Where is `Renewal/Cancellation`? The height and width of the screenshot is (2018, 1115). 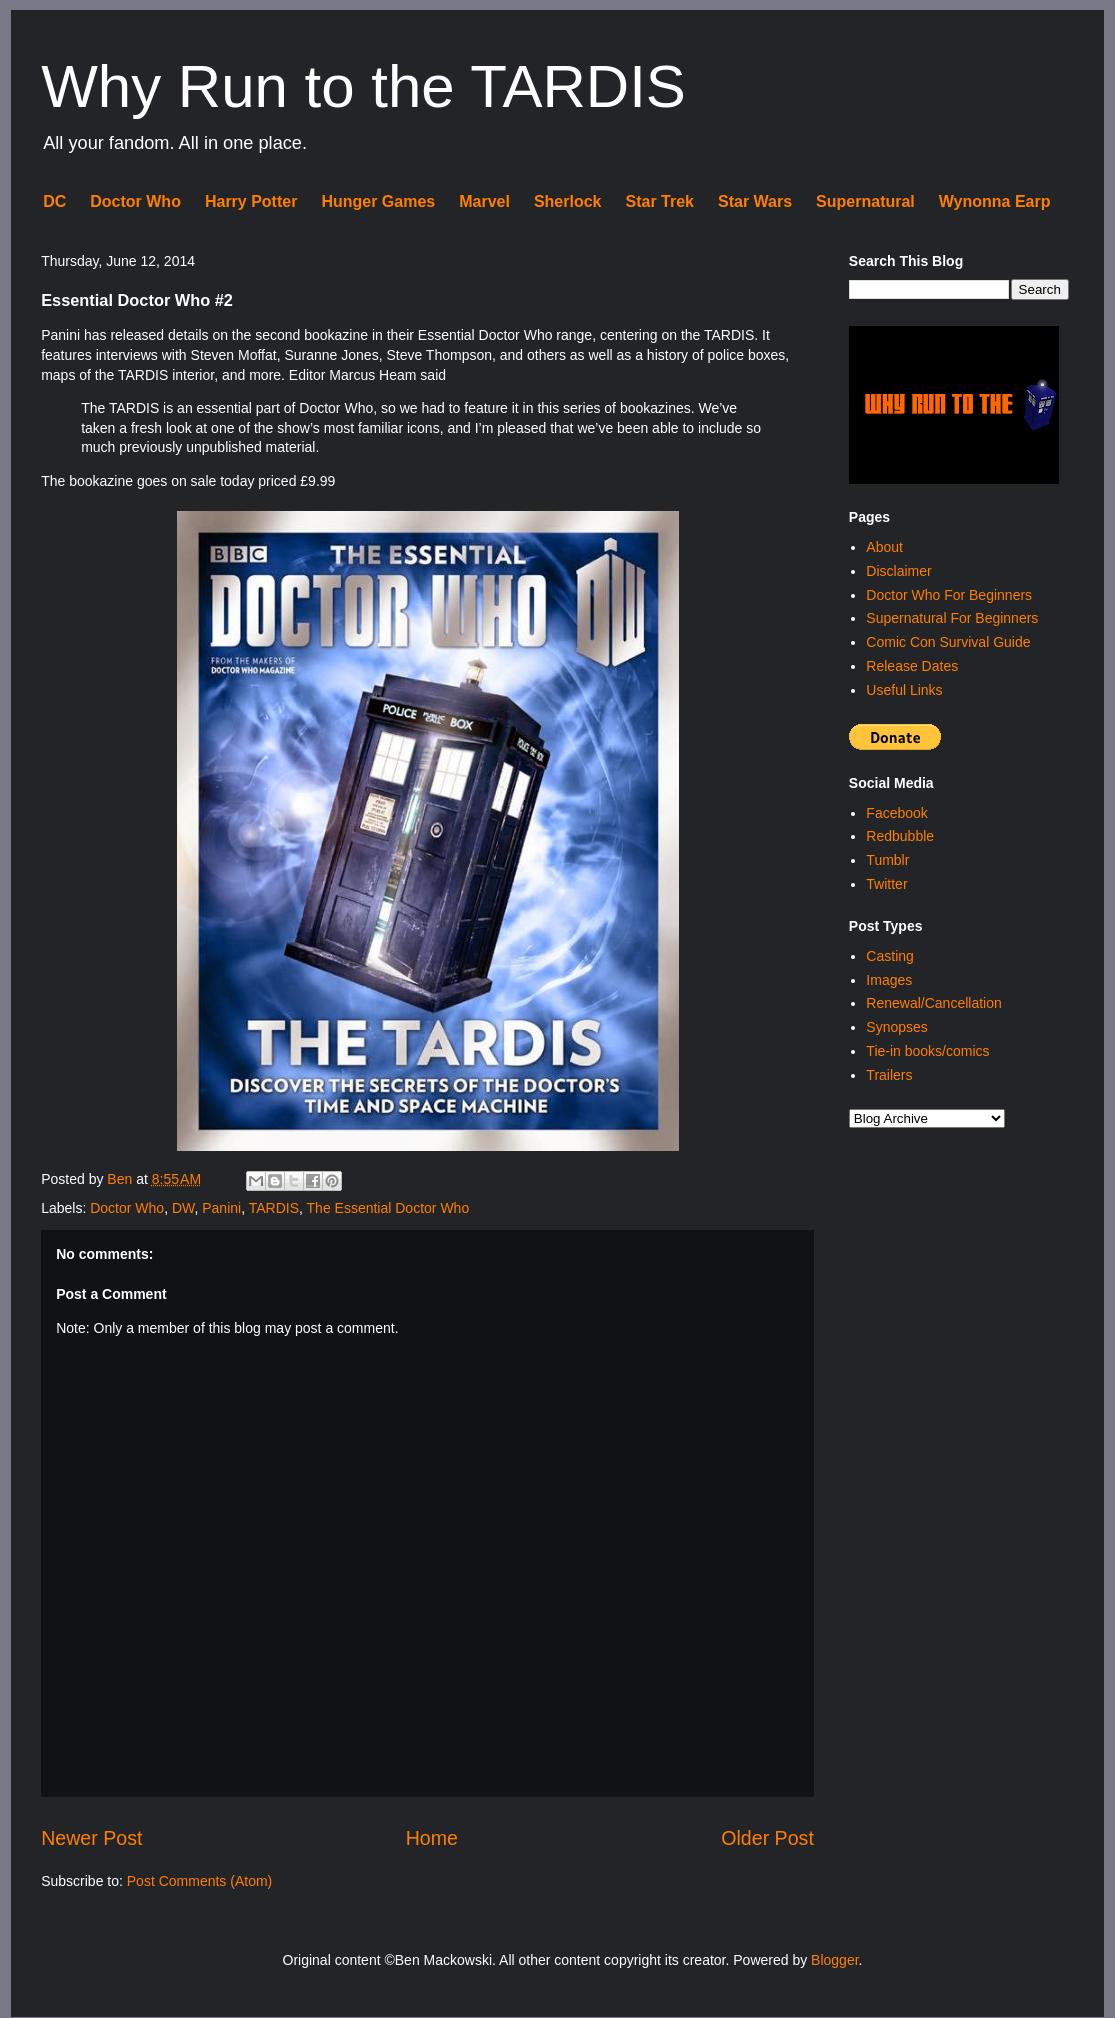
Renewal/Cancellation is located at coordinates (933, 1003).